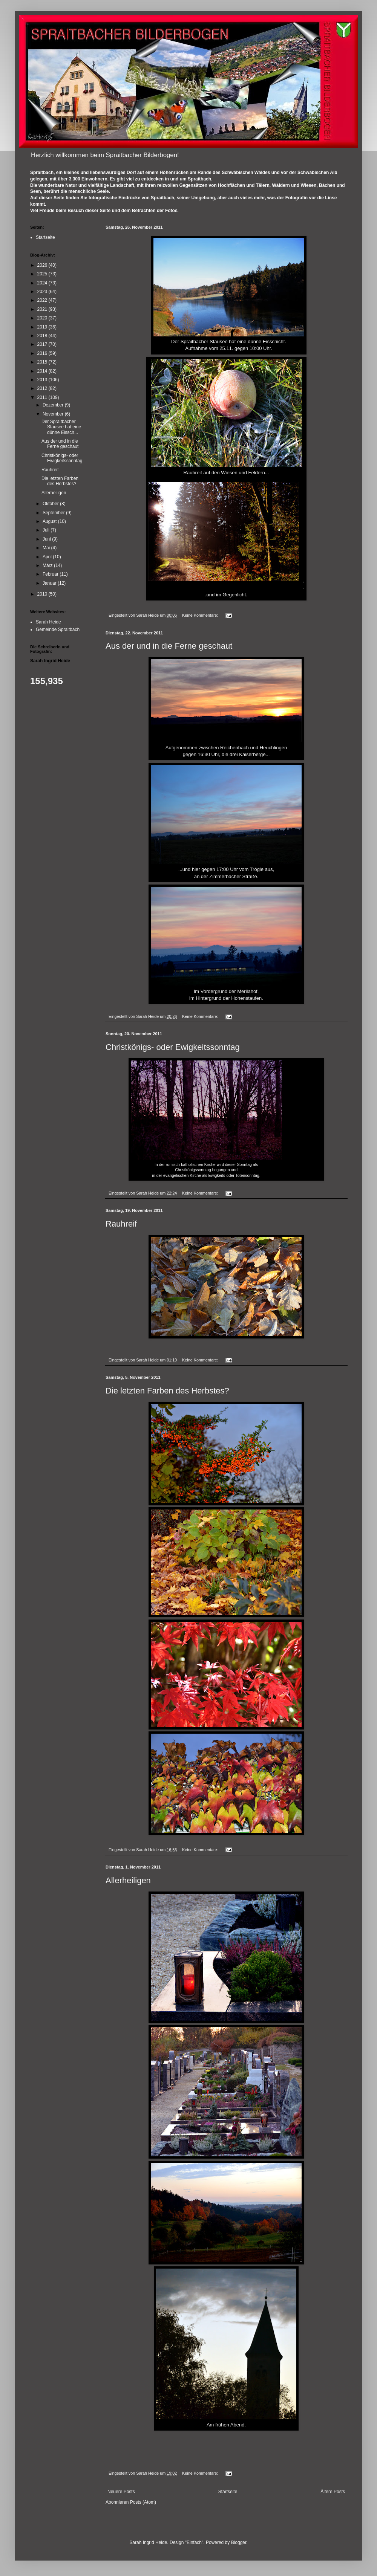  I want to click on Juni, so click(47, 539).